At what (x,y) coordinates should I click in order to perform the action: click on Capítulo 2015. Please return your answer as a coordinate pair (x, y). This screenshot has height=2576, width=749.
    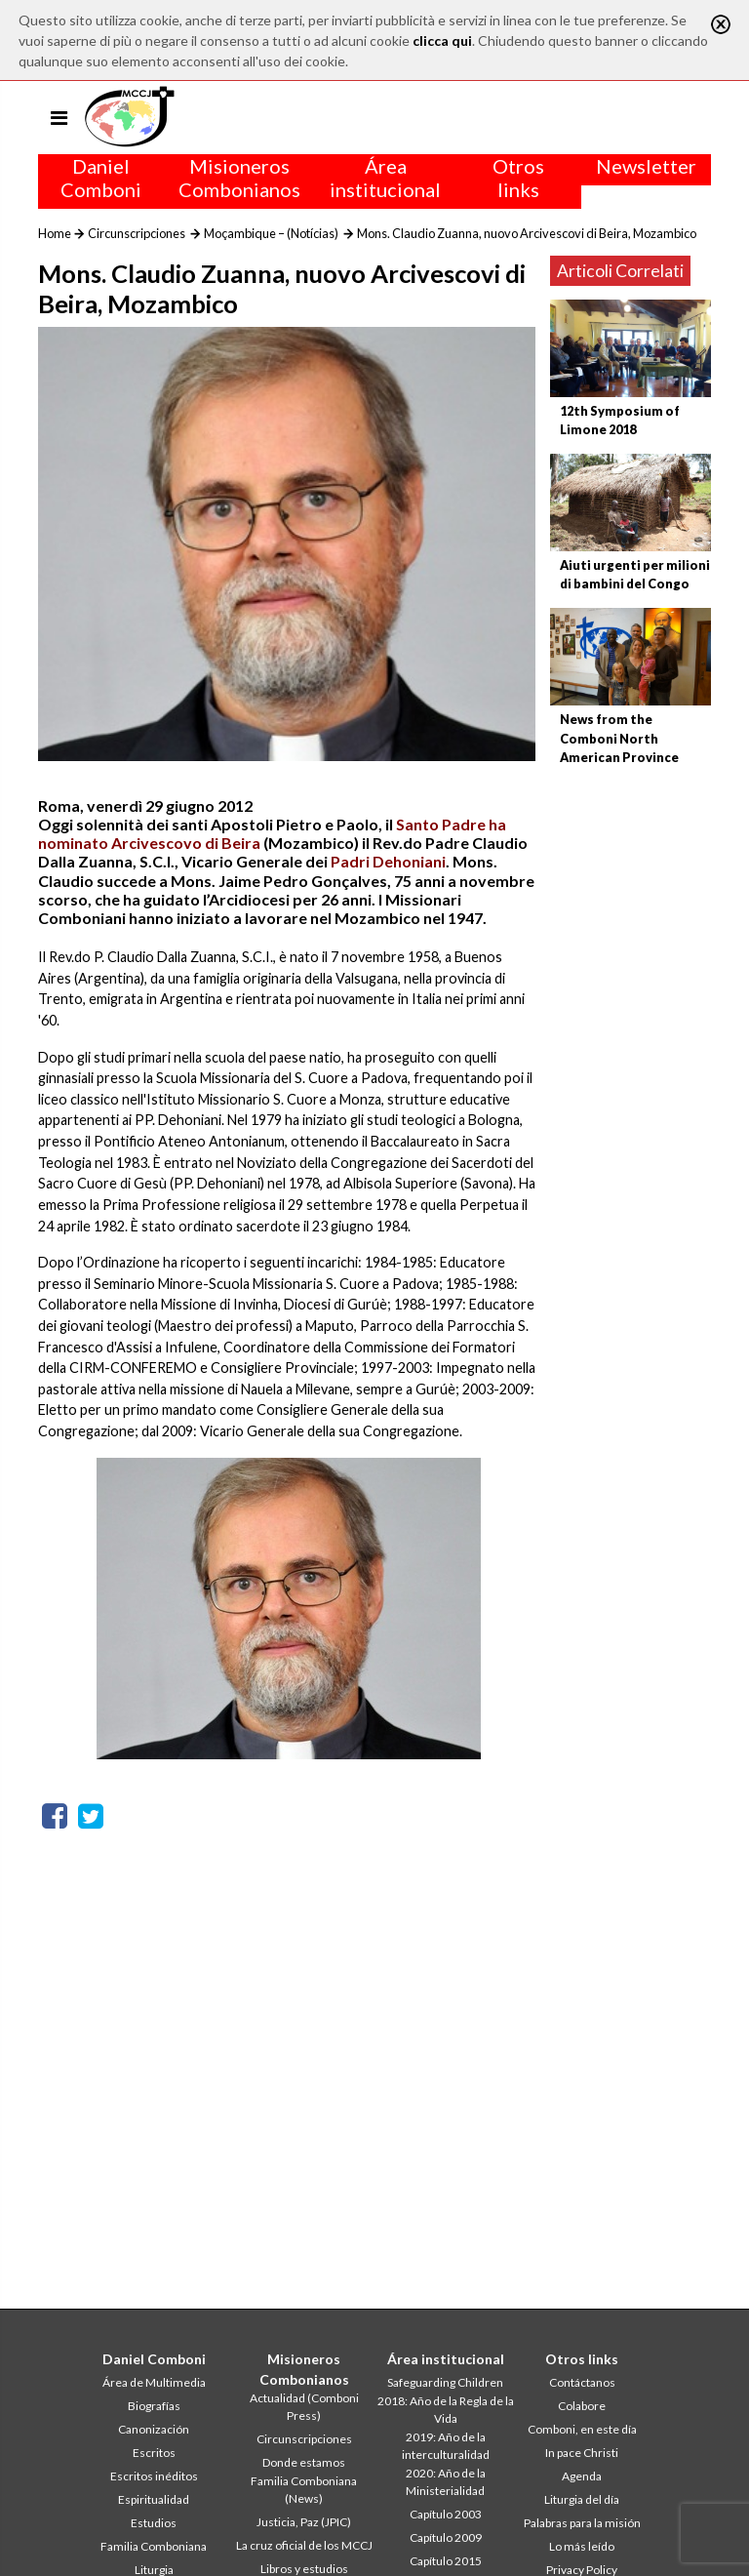
    Looking at the image, I should click on (446, 2561).